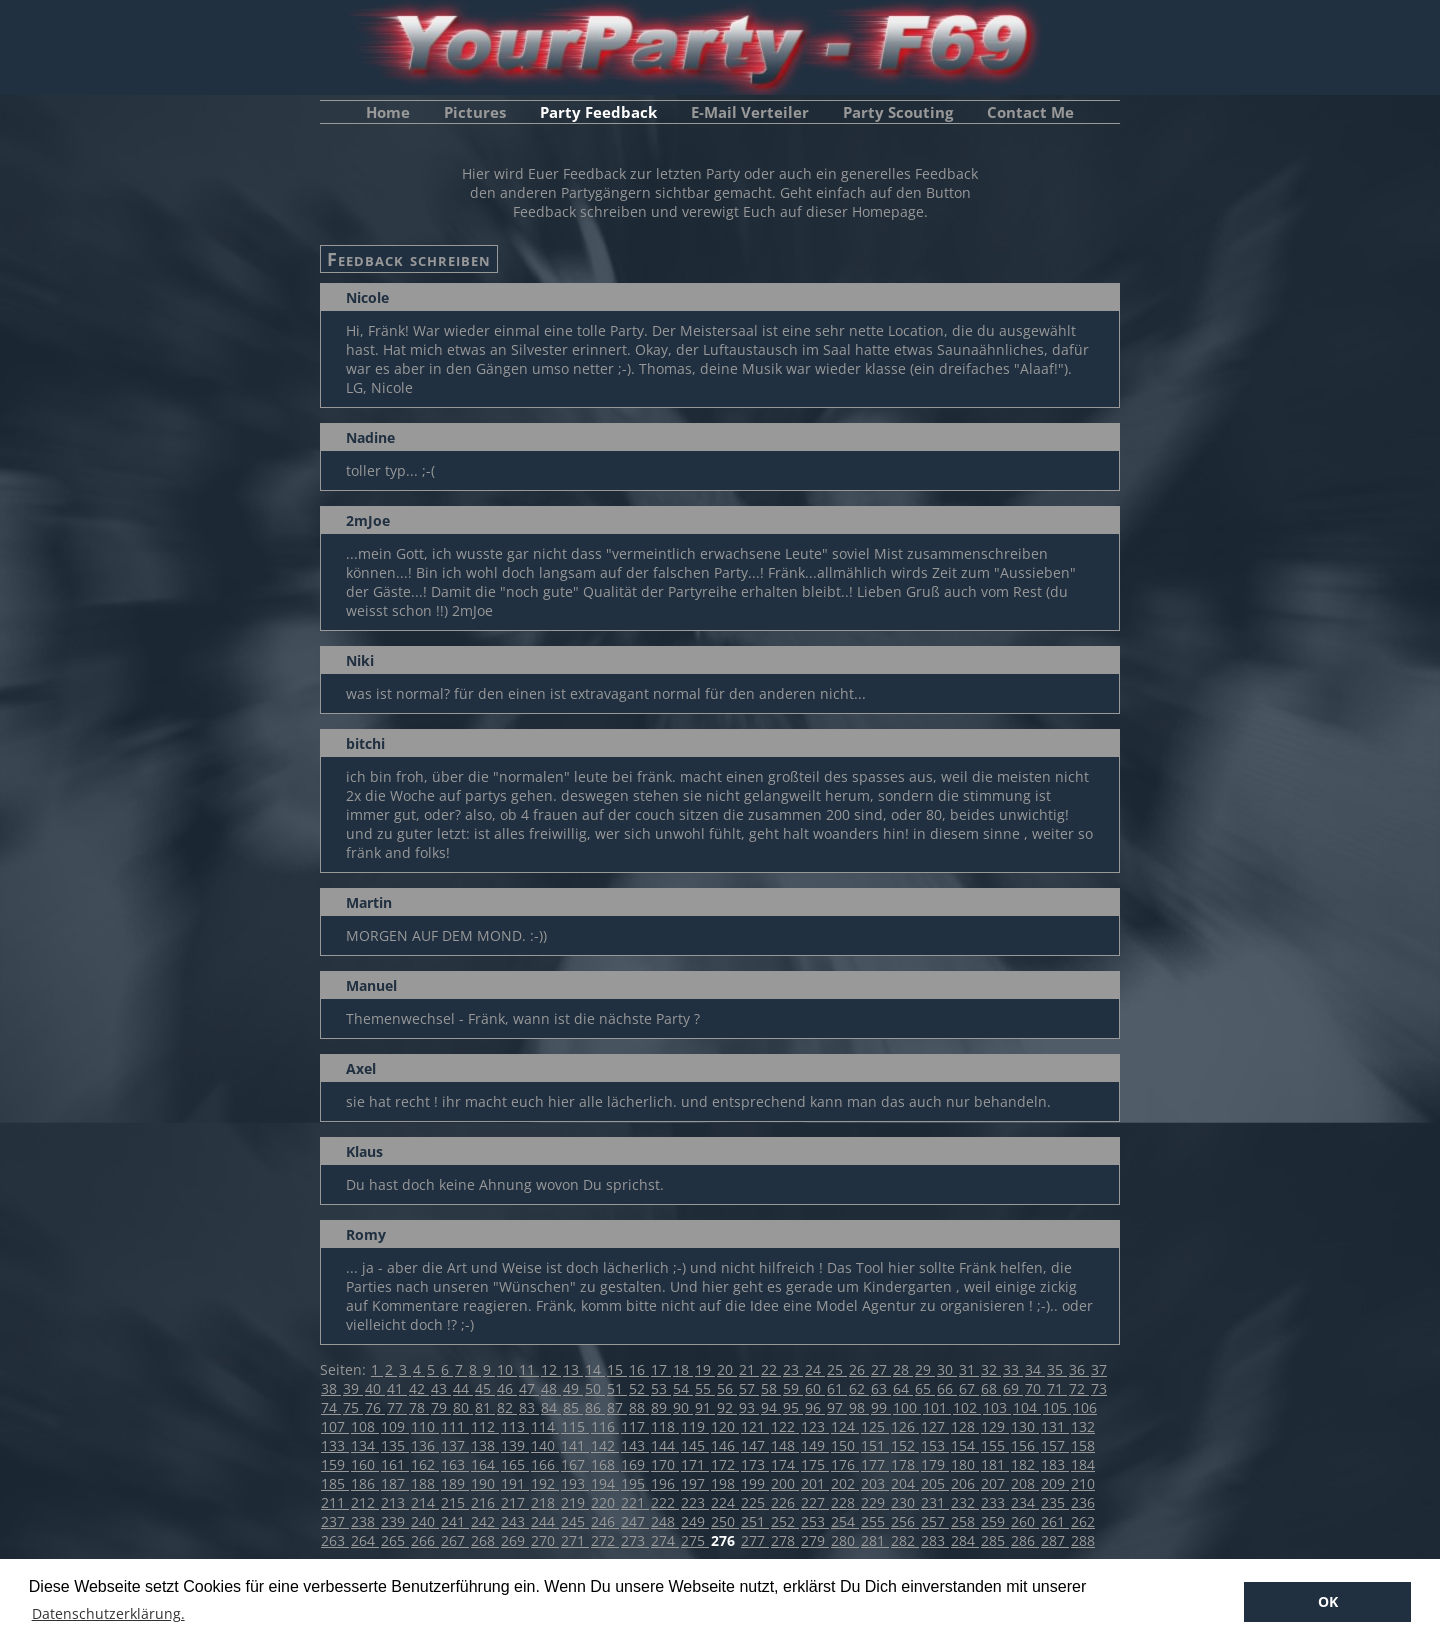 Image resolution: width=1440 pixels, height=1645 pixels. What do you see at coordinates (419, 1388) in the screenshot?
I see `42` at bounding box center [419, 1388].